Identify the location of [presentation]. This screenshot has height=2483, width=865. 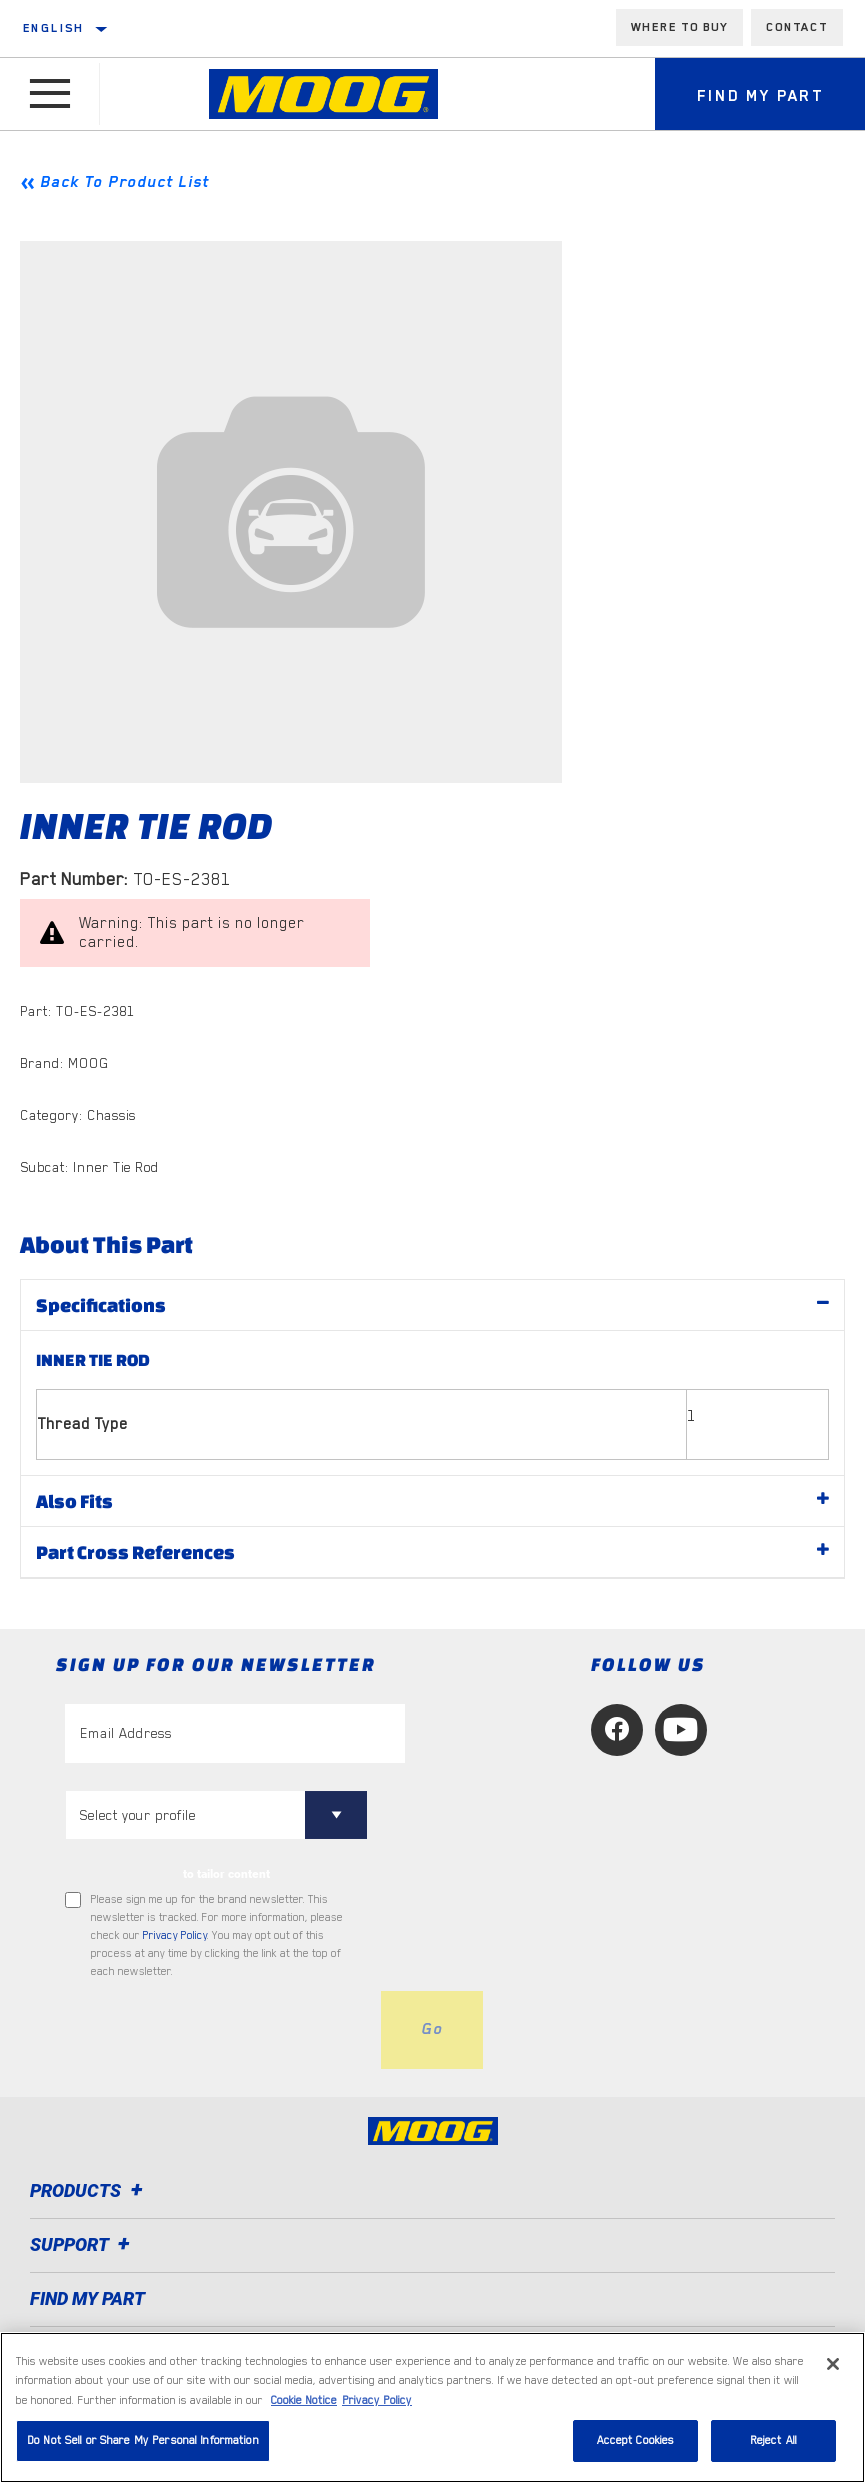
(217, 2030).